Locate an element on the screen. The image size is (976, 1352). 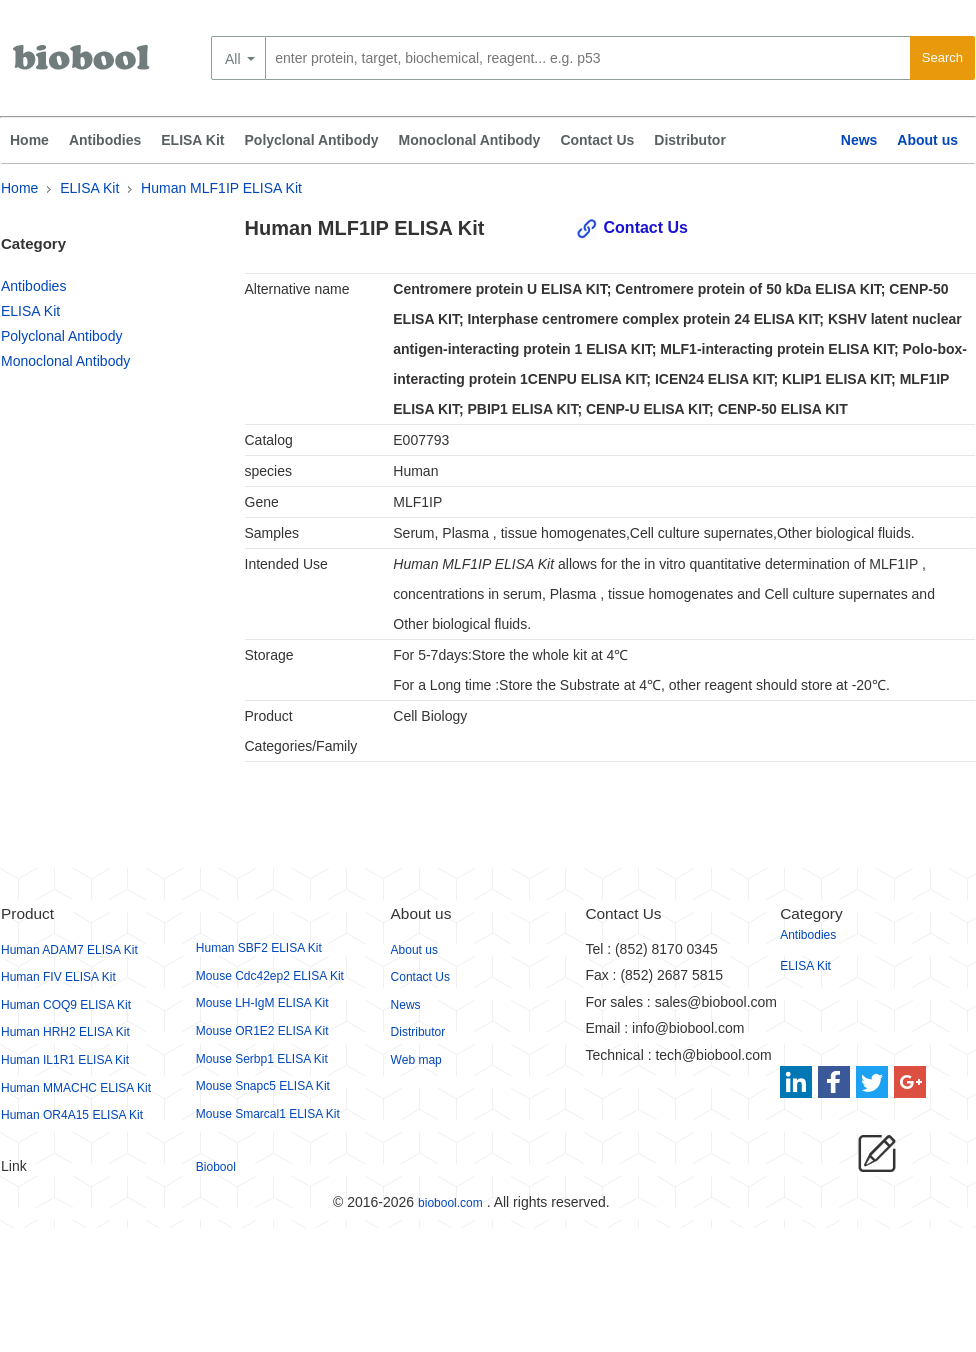
Human MLF1IP ELISA Kit is located at coordinates (221, 188).